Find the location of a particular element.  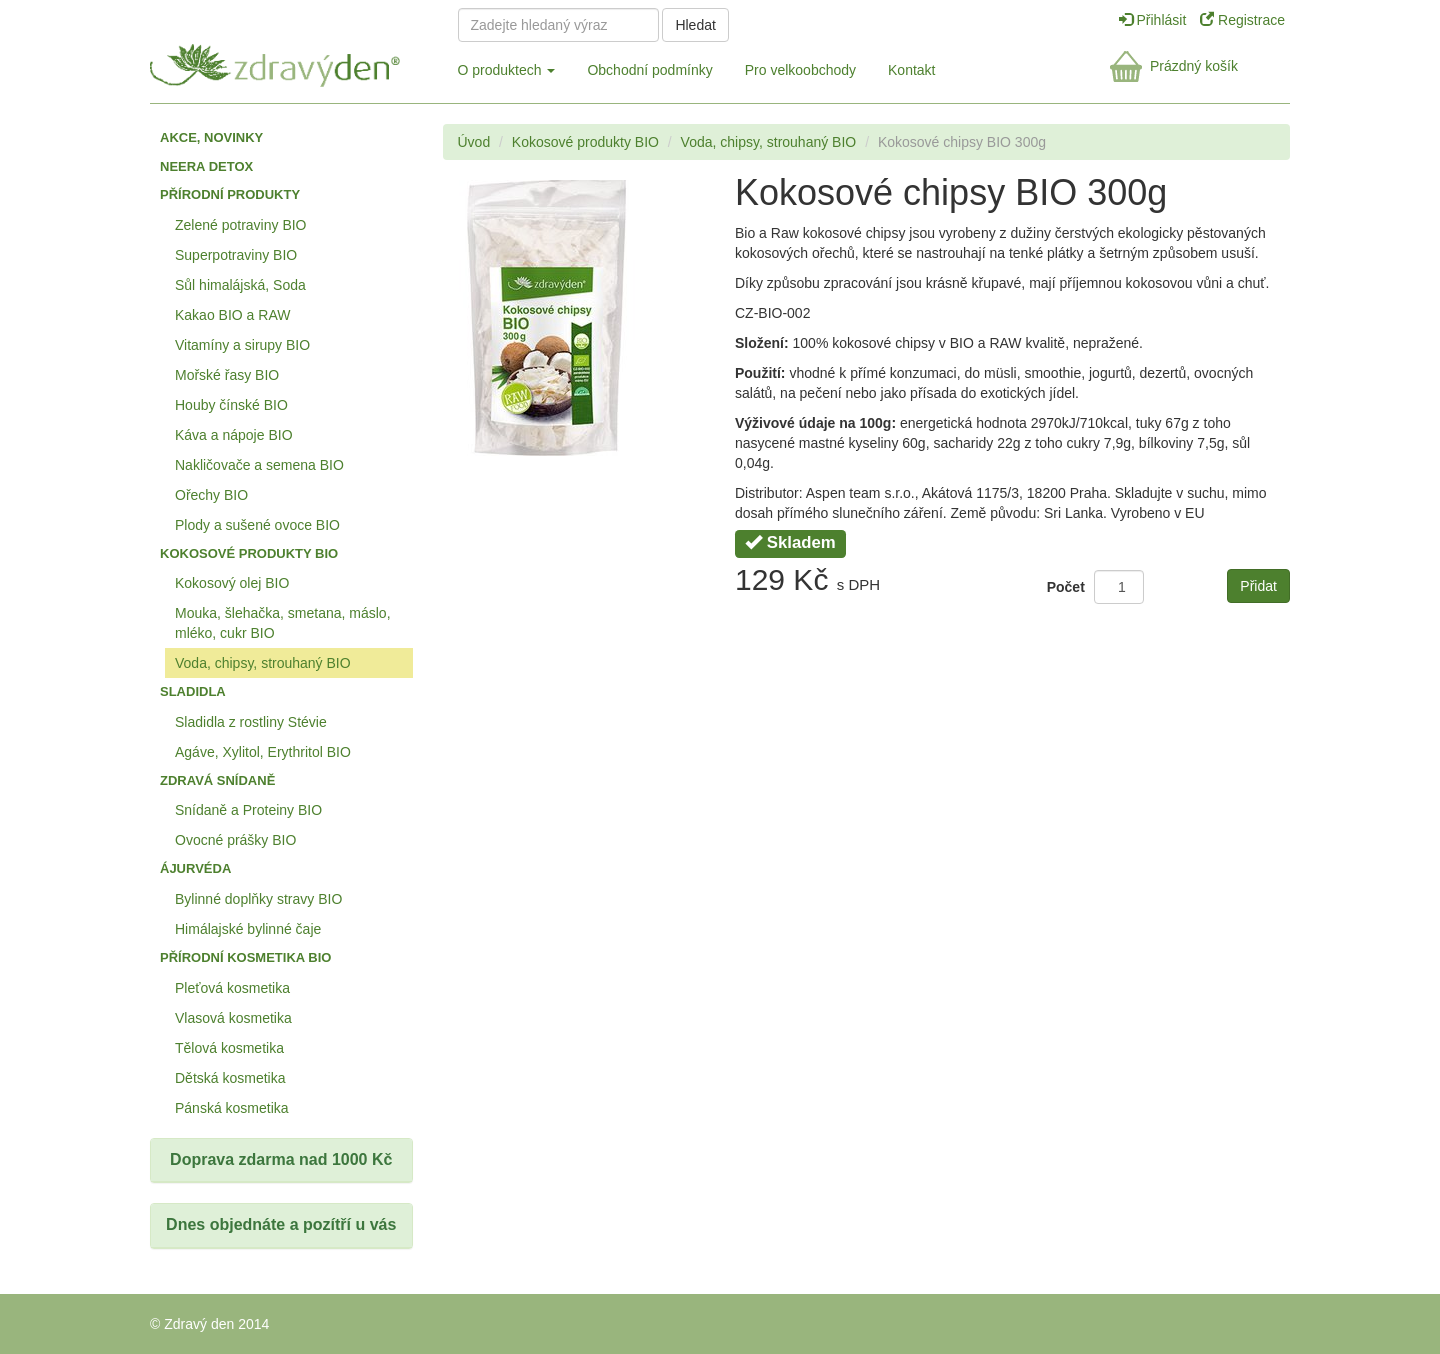

Registrace is located at coordinates (1242, 20).